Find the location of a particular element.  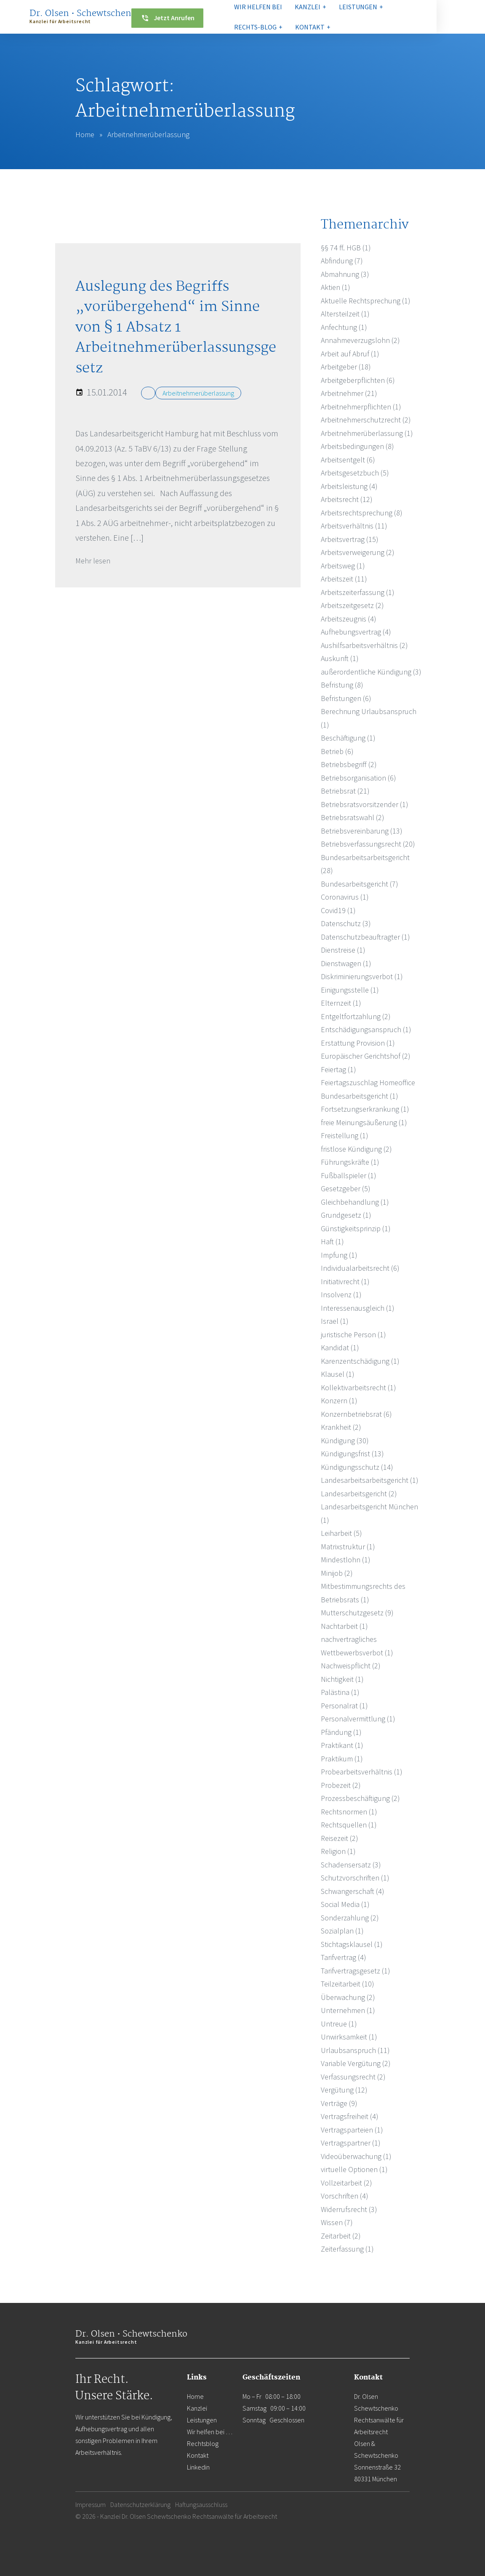

Beschäftigung (1) is located at coordinates (348, 738).